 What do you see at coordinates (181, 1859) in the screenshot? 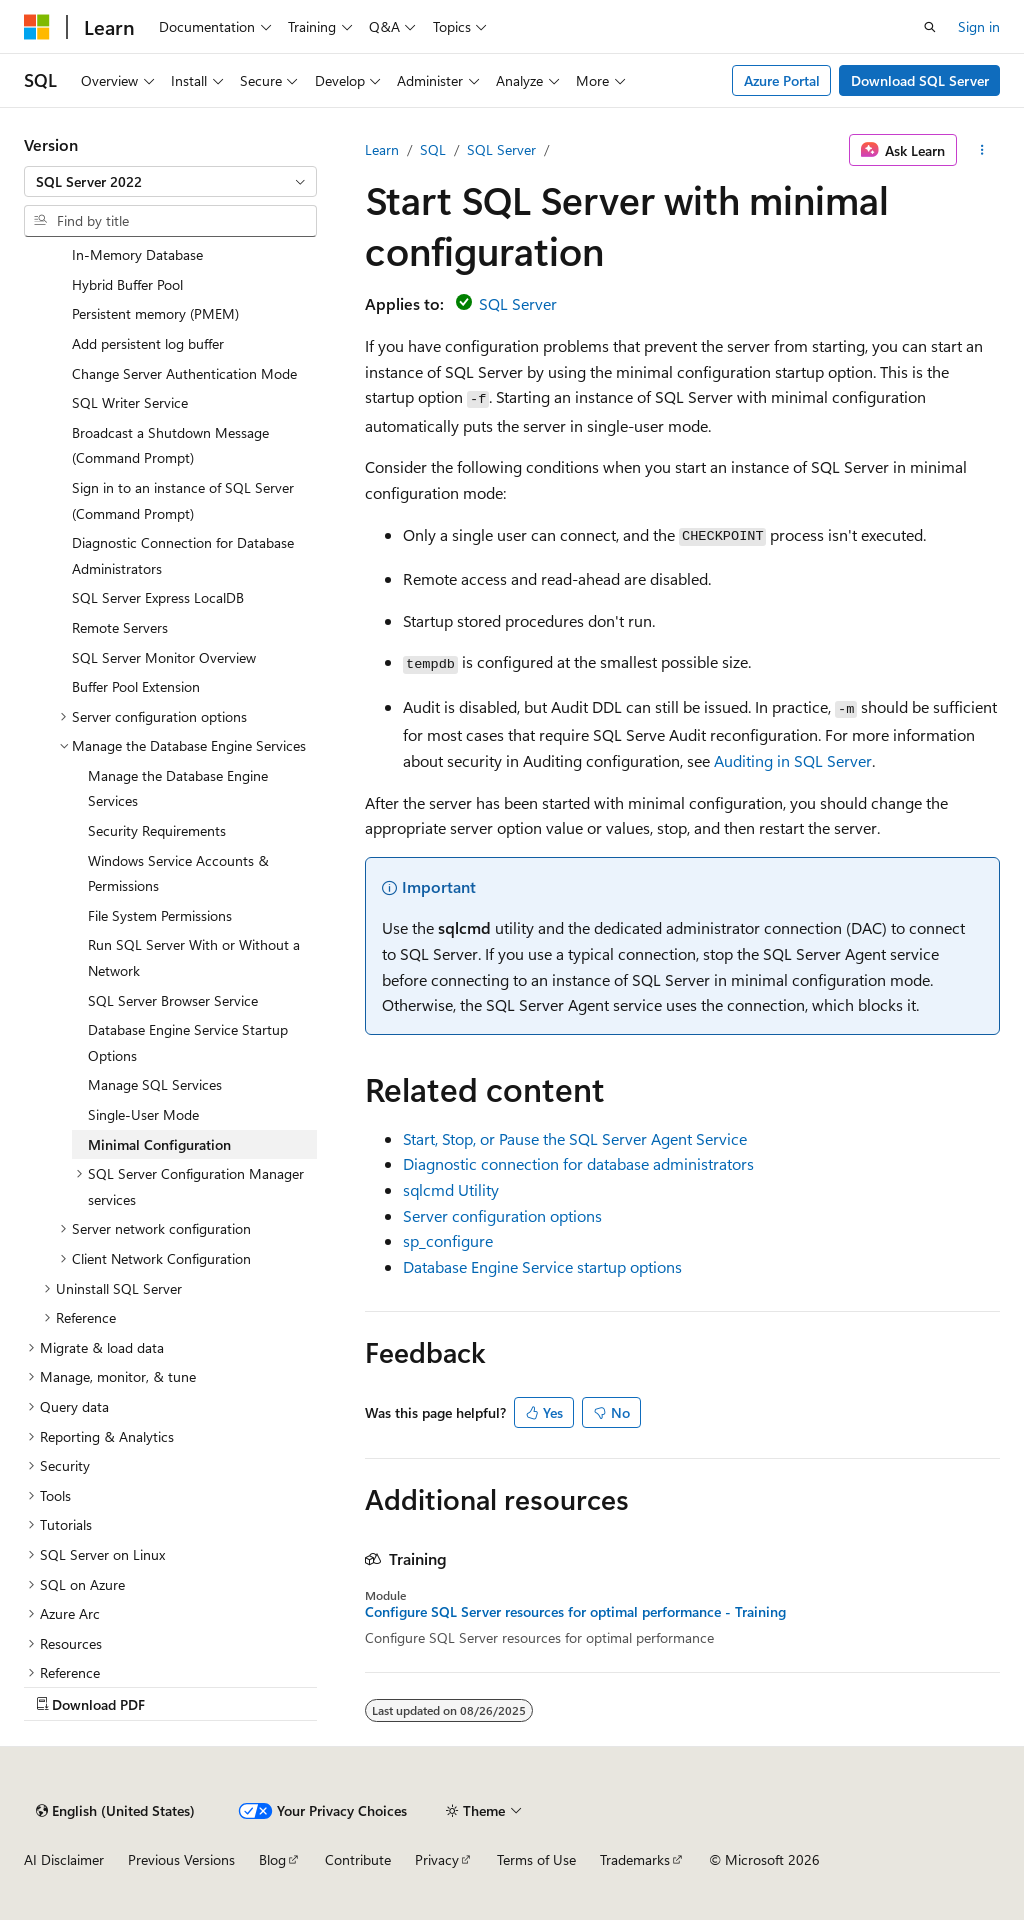
I see `Previous Versions` at bounding box center [181, 1859].